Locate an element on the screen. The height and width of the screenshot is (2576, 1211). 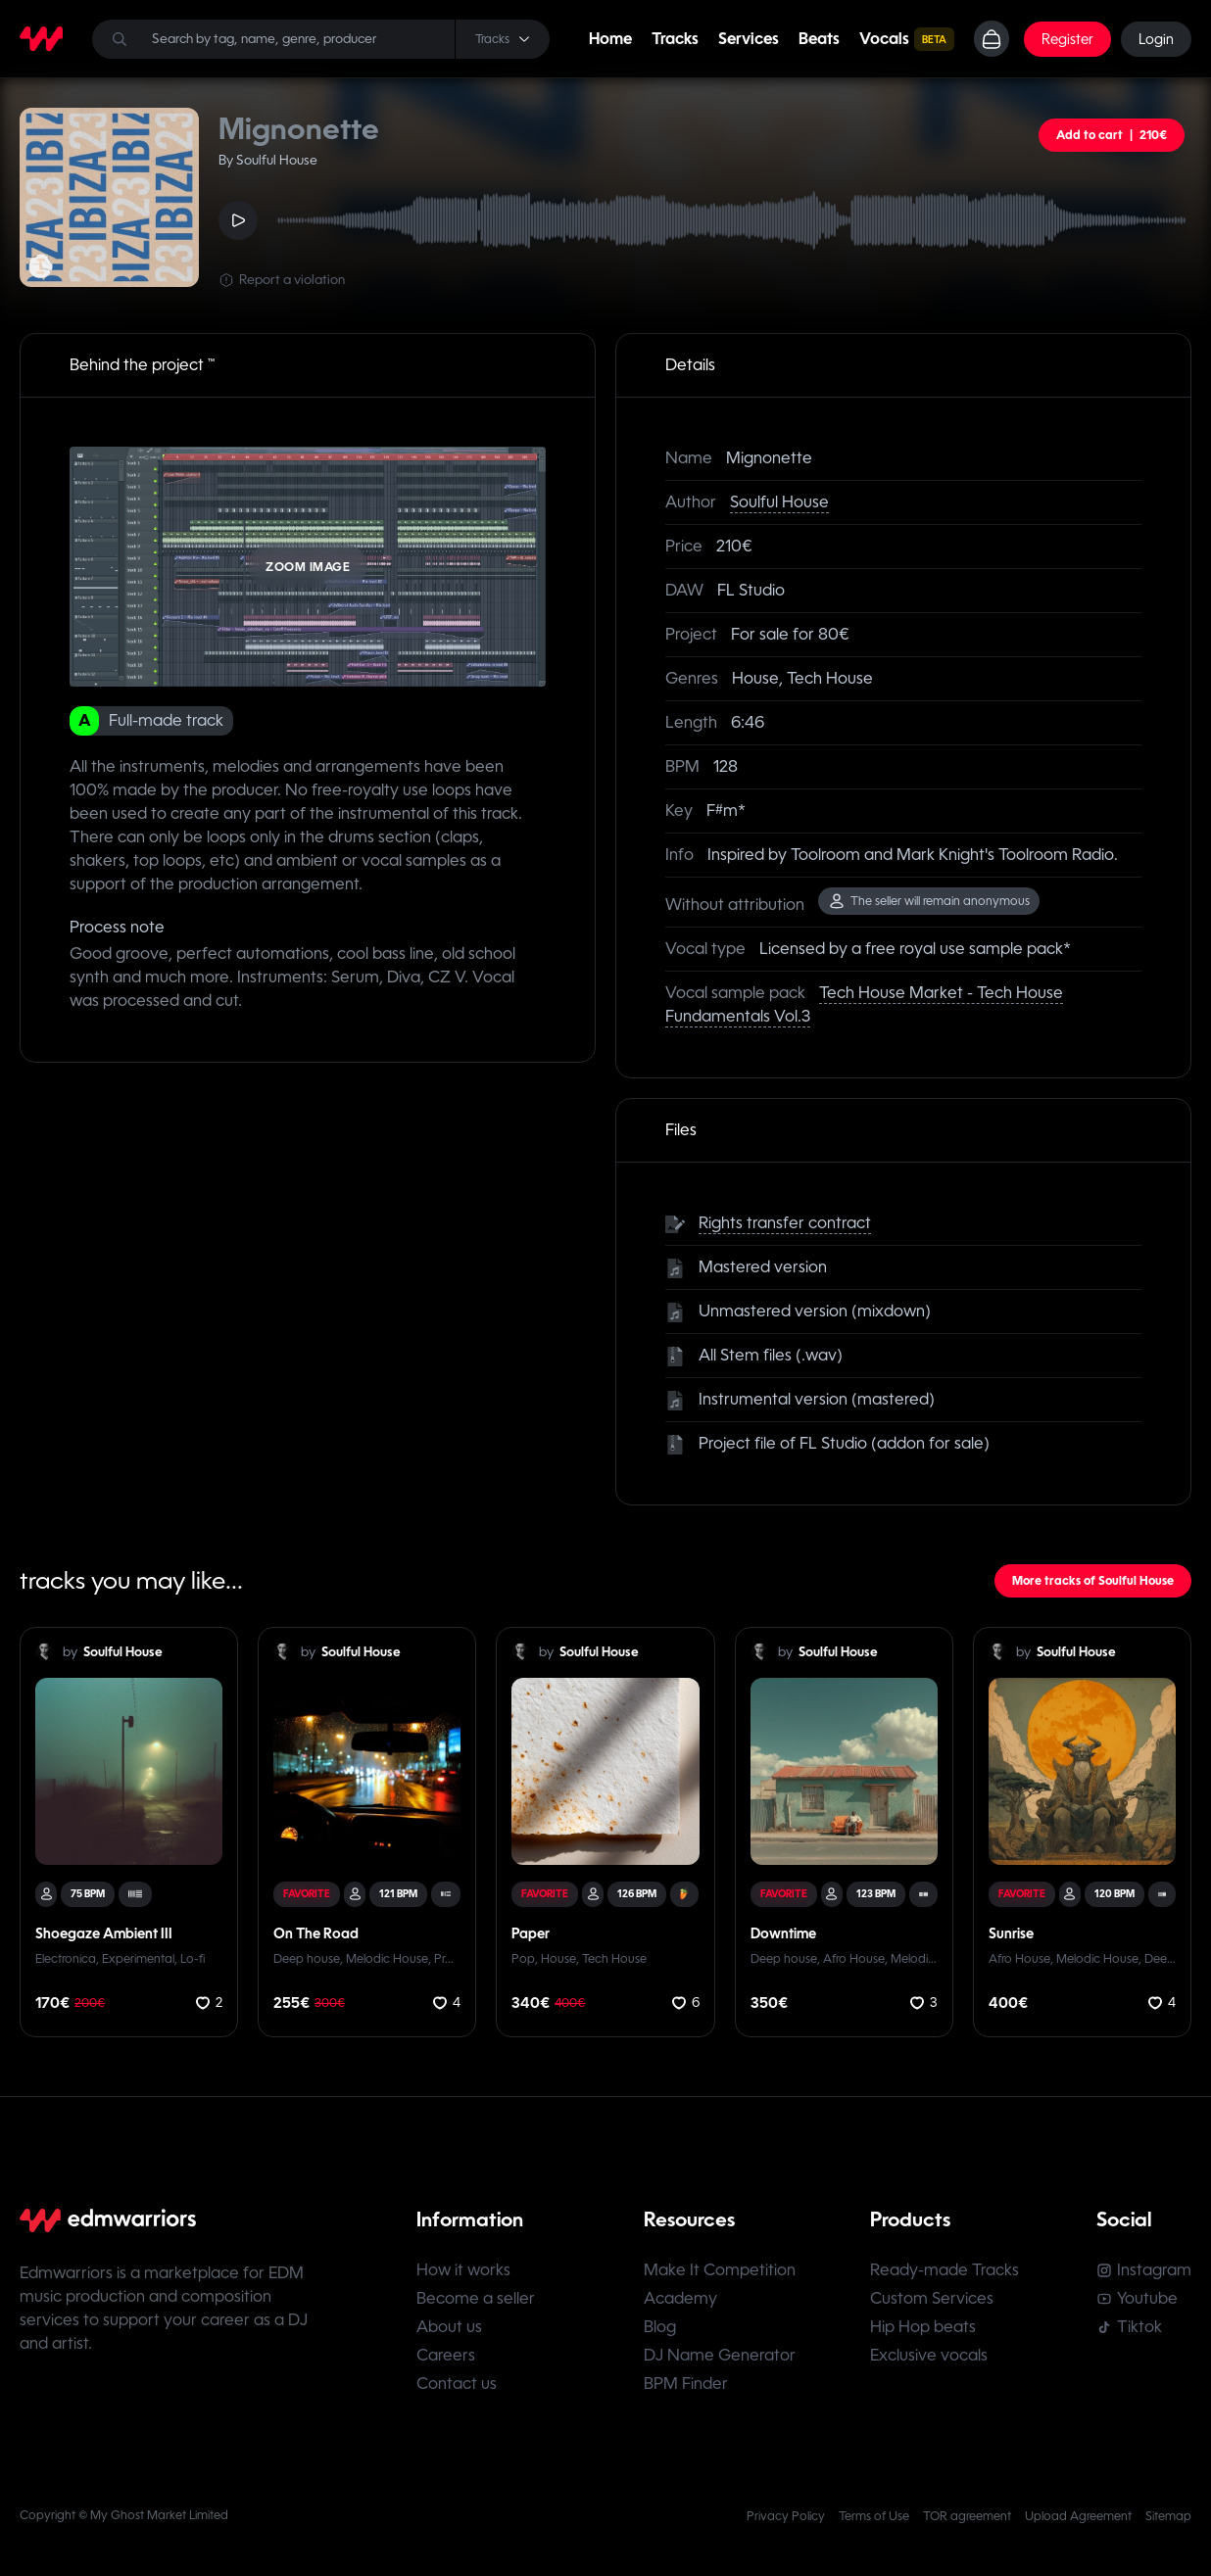
By Soulful House is located at coordinates (267, 160).